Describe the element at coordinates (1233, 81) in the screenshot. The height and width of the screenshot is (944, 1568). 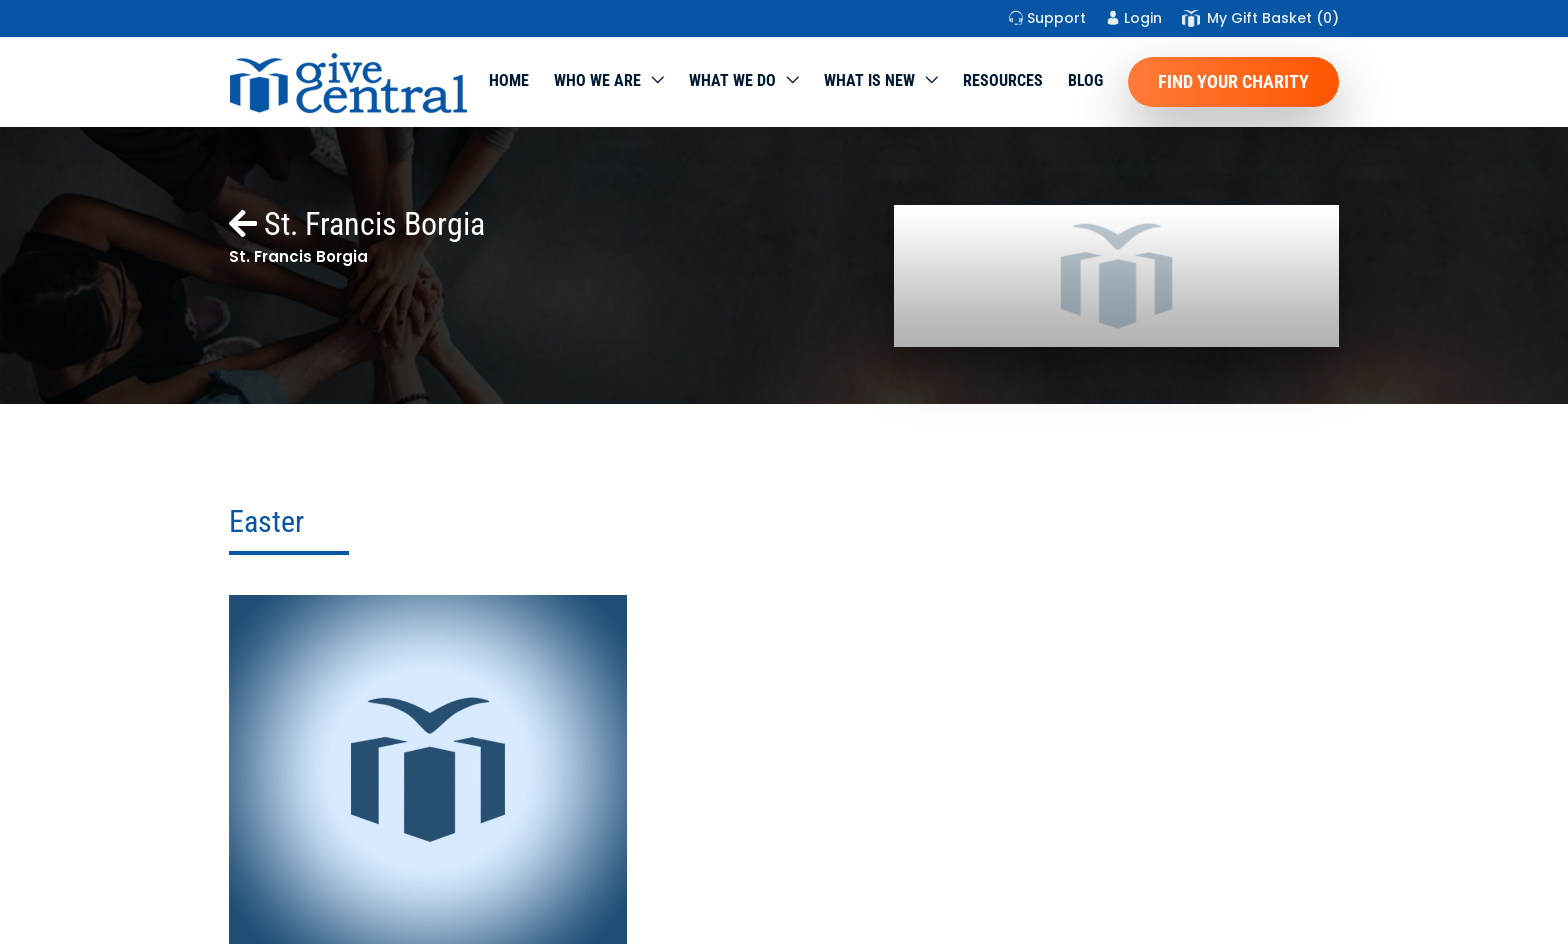
I see `Find Your Charity` at that location.